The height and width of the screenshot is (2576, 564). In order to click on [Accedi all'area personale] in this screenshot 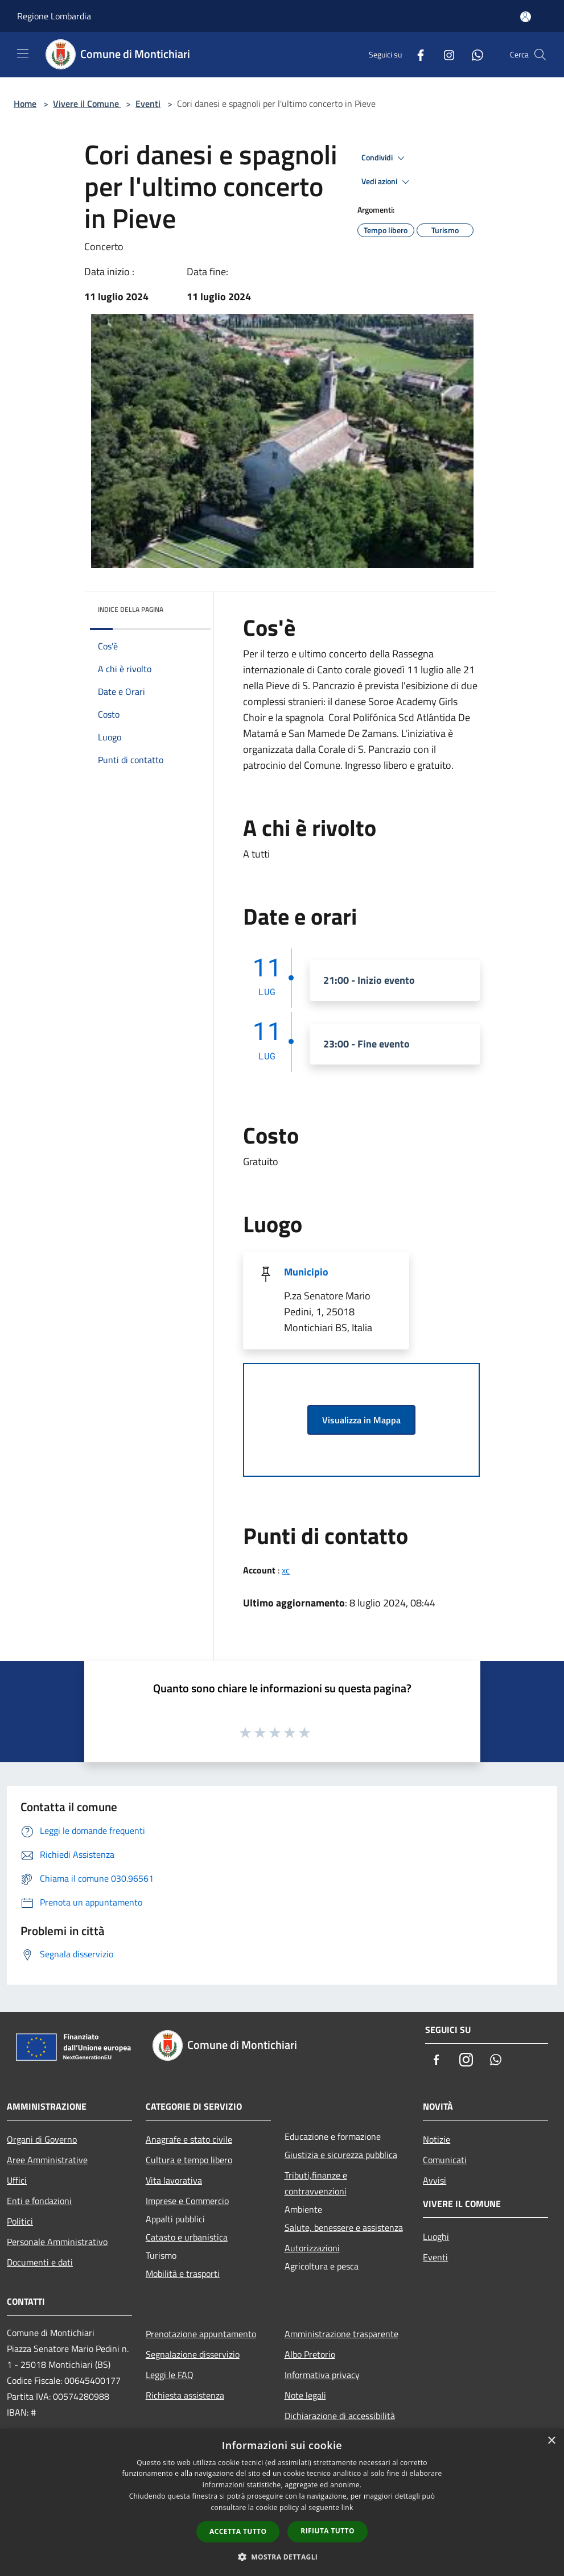, I will do `click(525, 16)`.